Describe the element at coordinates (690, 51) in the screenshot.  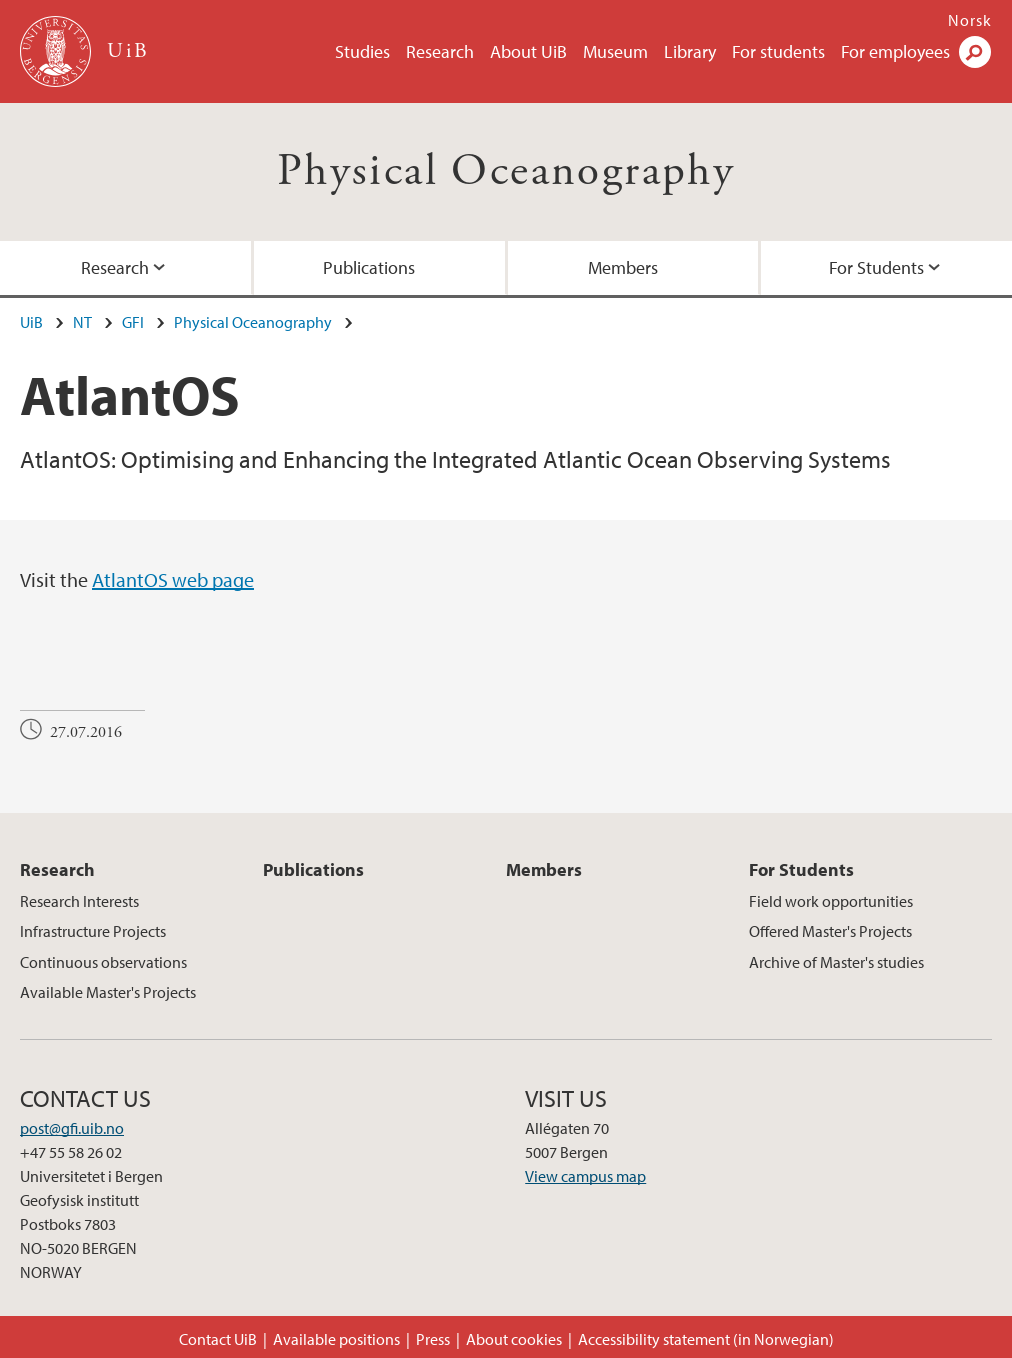
I see `Library` at that location.